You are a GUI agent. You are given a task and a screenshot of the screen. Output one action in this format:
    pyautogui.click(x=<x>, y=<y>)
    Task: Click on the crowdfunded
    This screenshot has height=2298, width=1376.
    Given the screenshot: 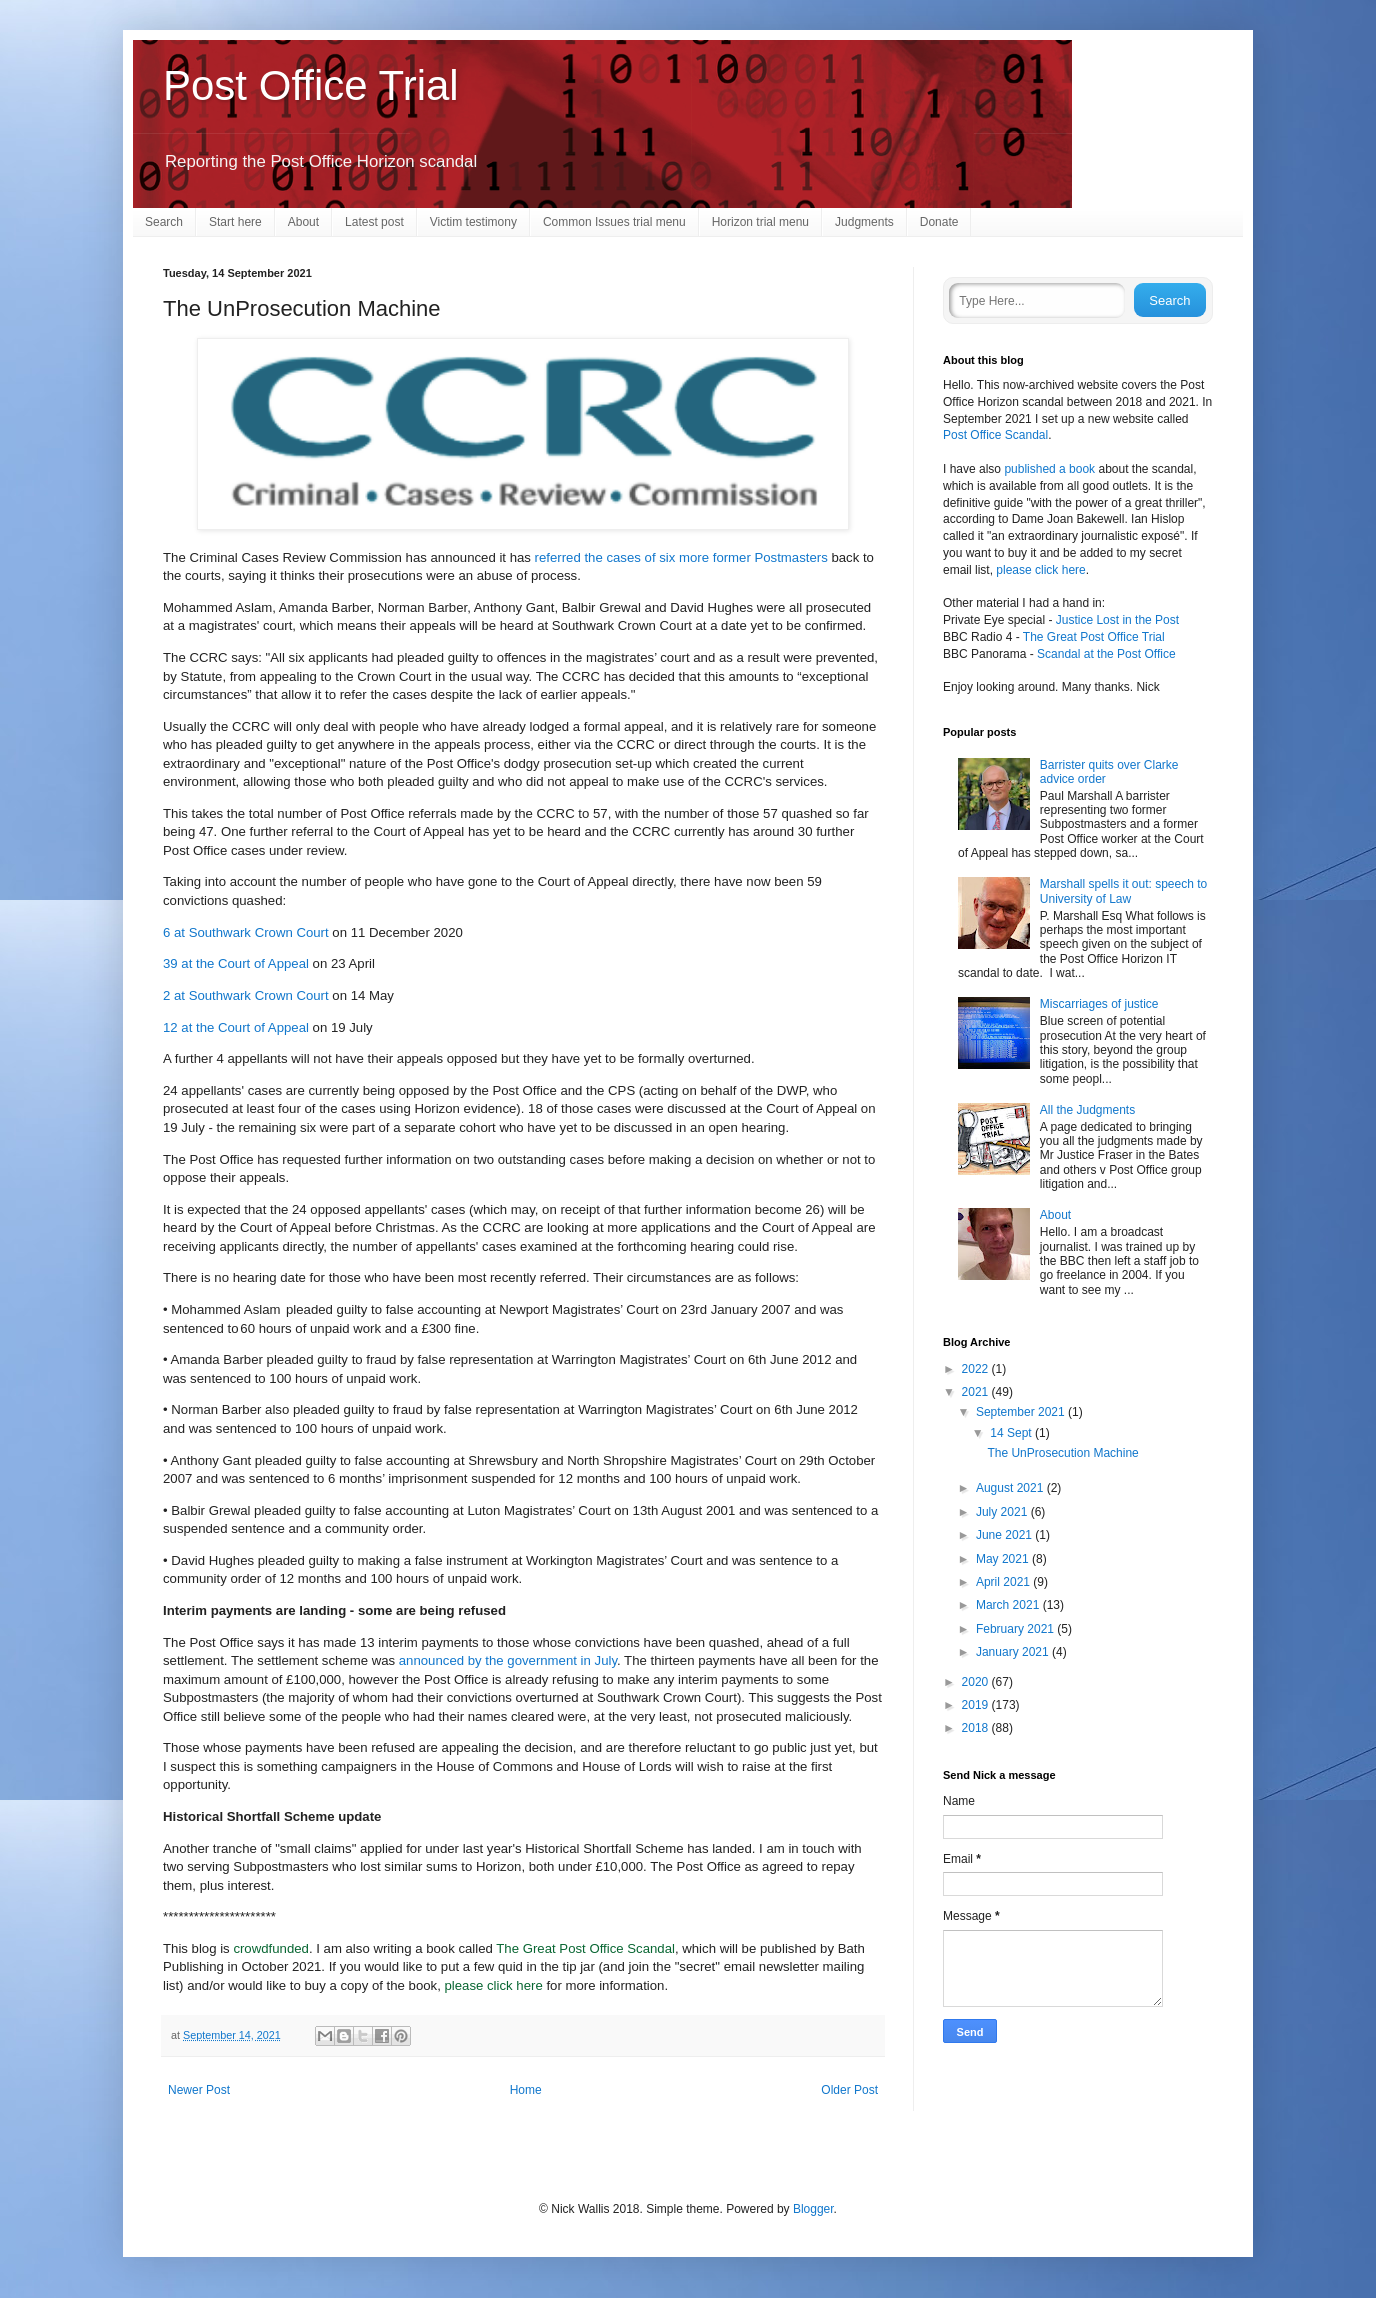 What is the action you would take?
    pyautogui.click(x=271, y=1948)
    